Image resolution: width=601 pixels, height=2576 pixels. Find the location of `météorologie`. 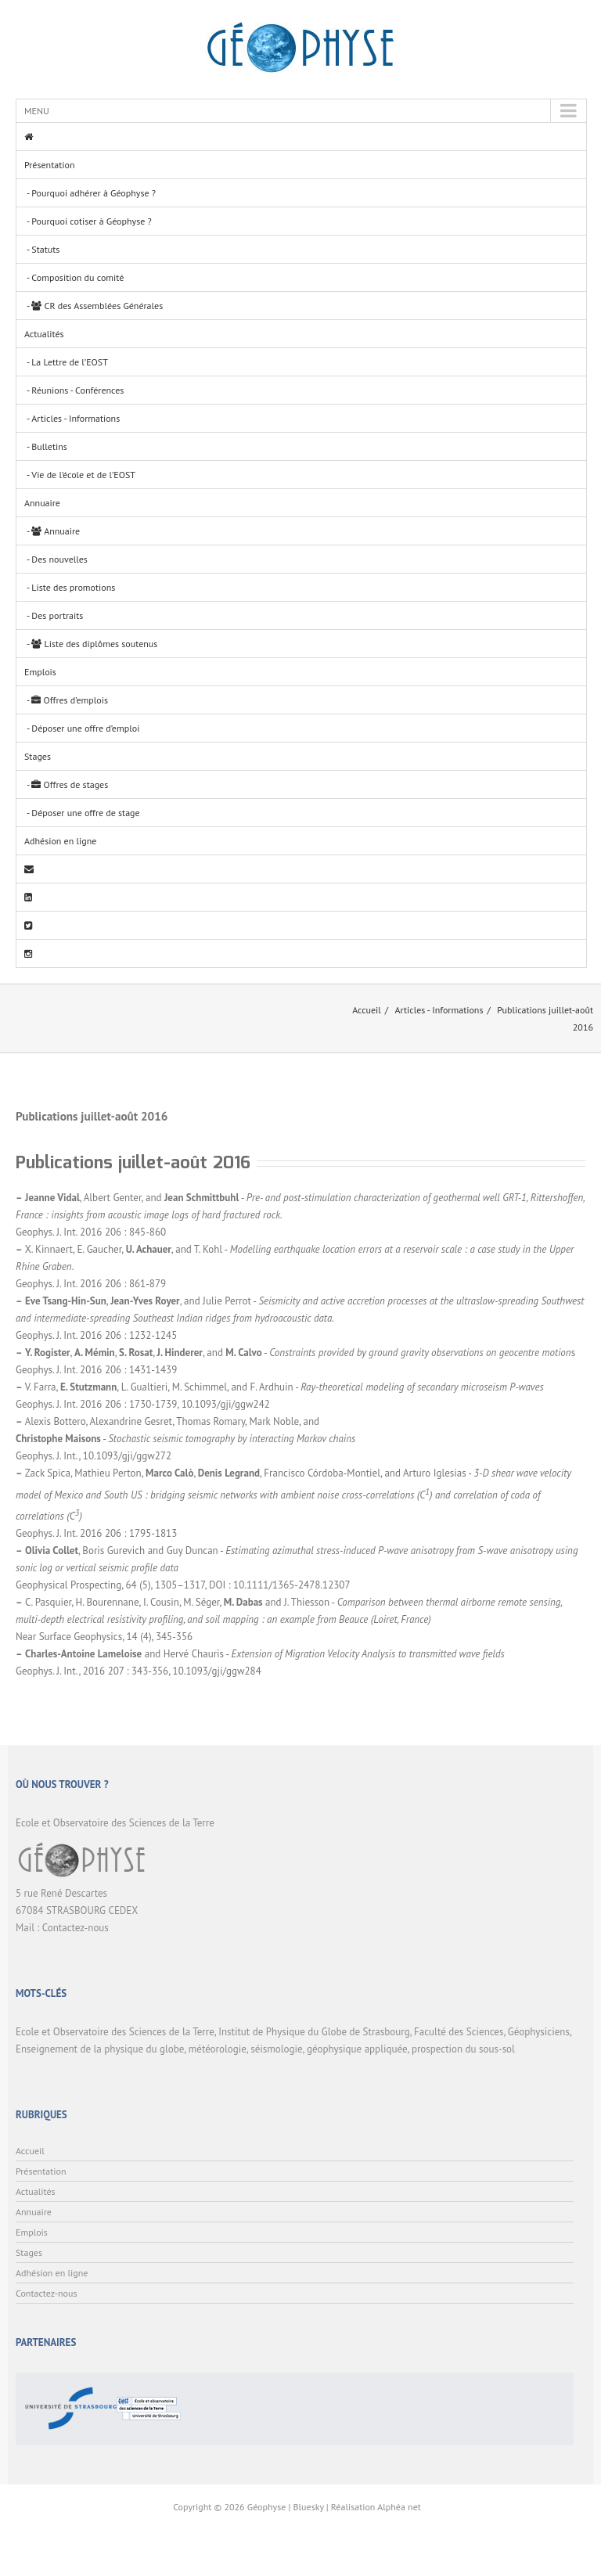

météorologie is located at coordinates (218, 2049).